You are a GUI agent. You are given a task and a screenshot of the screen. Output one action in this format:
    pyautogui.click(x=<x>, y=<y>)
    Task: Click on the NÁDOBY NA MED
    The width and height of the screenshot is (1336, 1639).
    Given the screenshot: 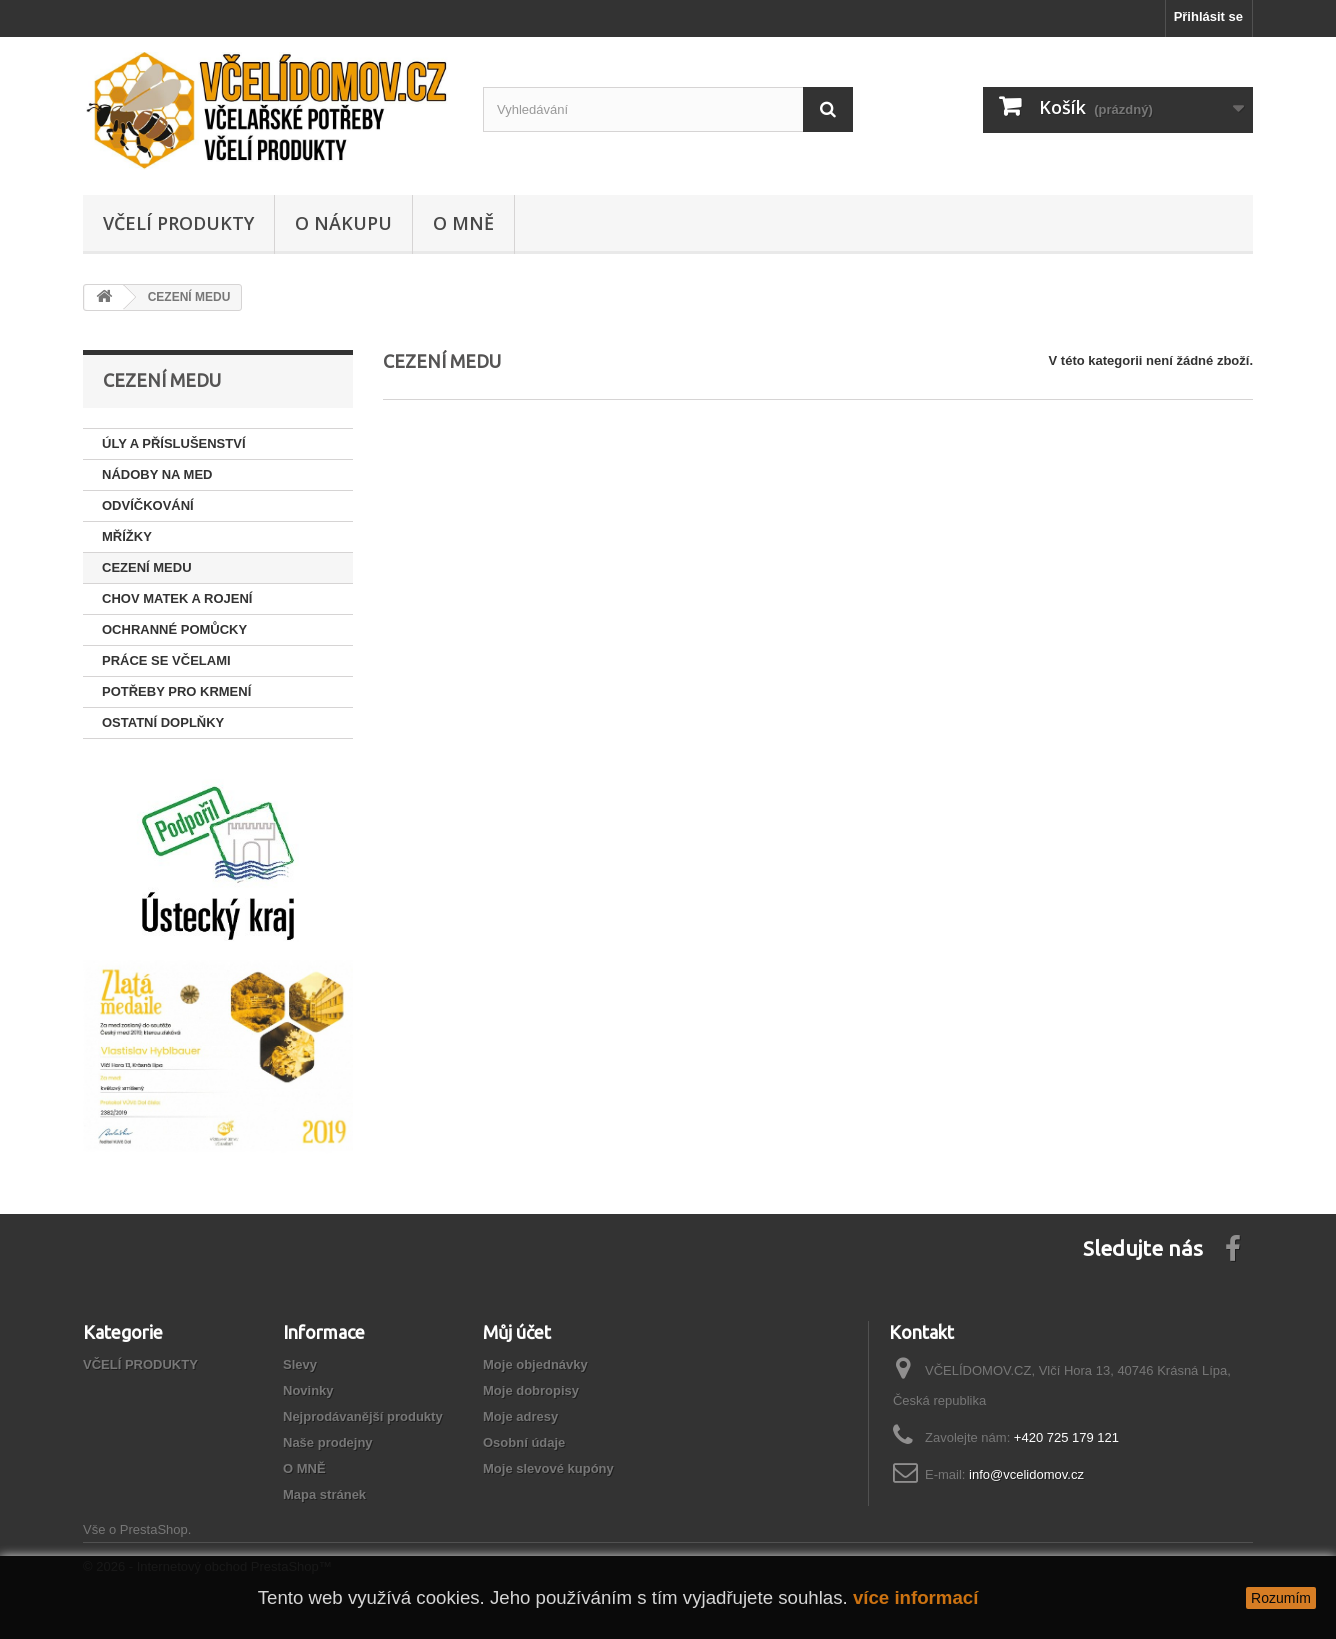 What is the action you would take?
    pyautogui.click(x=157, y=474)
    